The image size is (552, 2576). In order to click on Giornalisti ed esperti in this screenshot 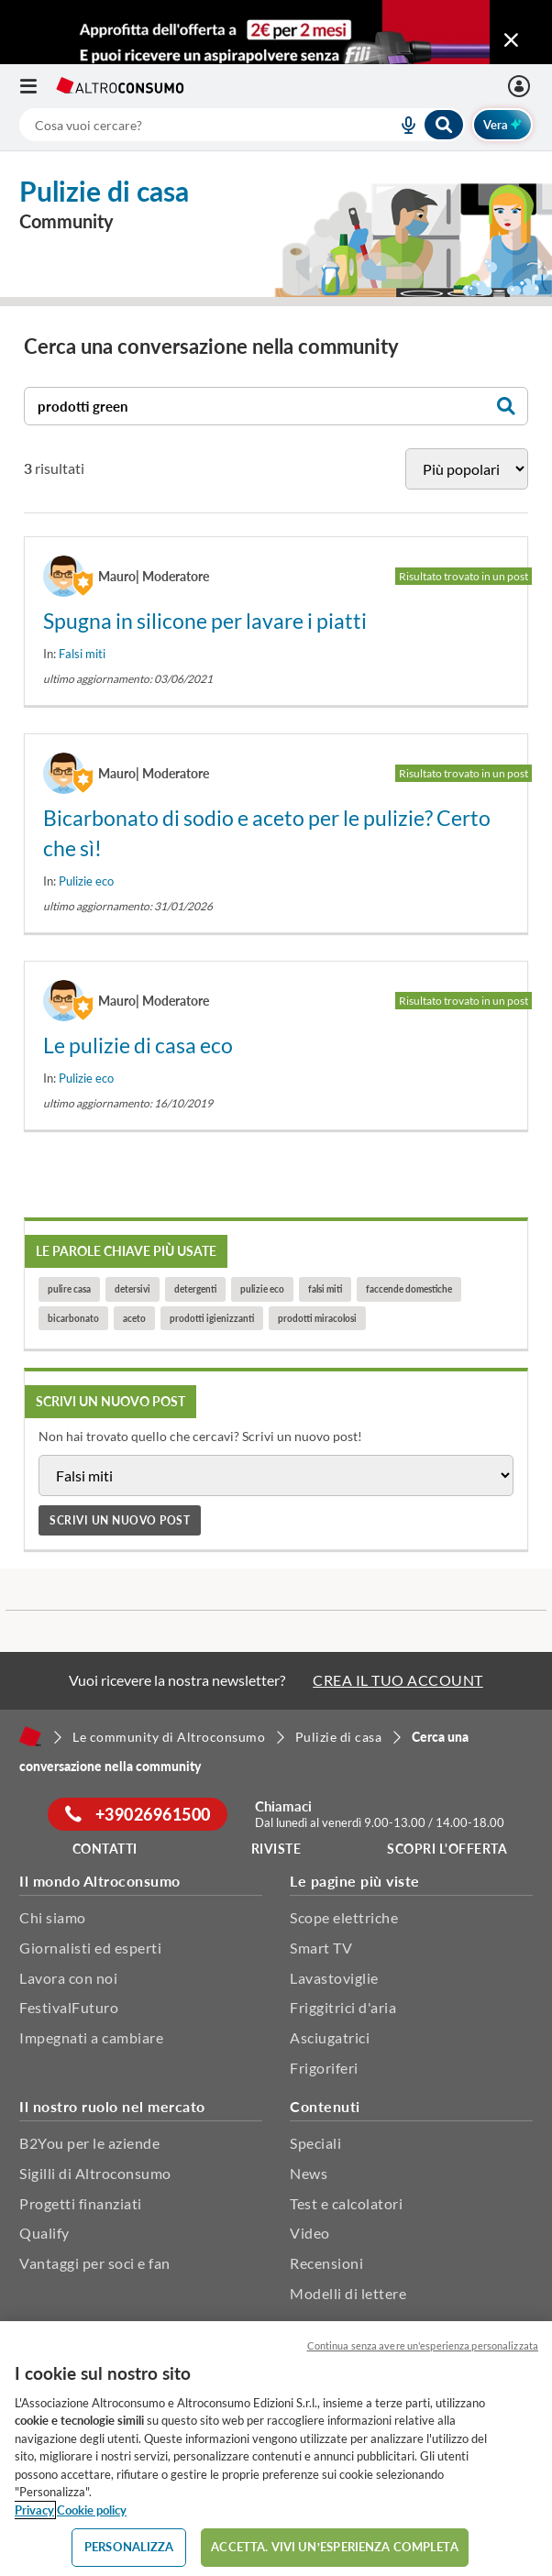, I will do `click(90, 1947)`.